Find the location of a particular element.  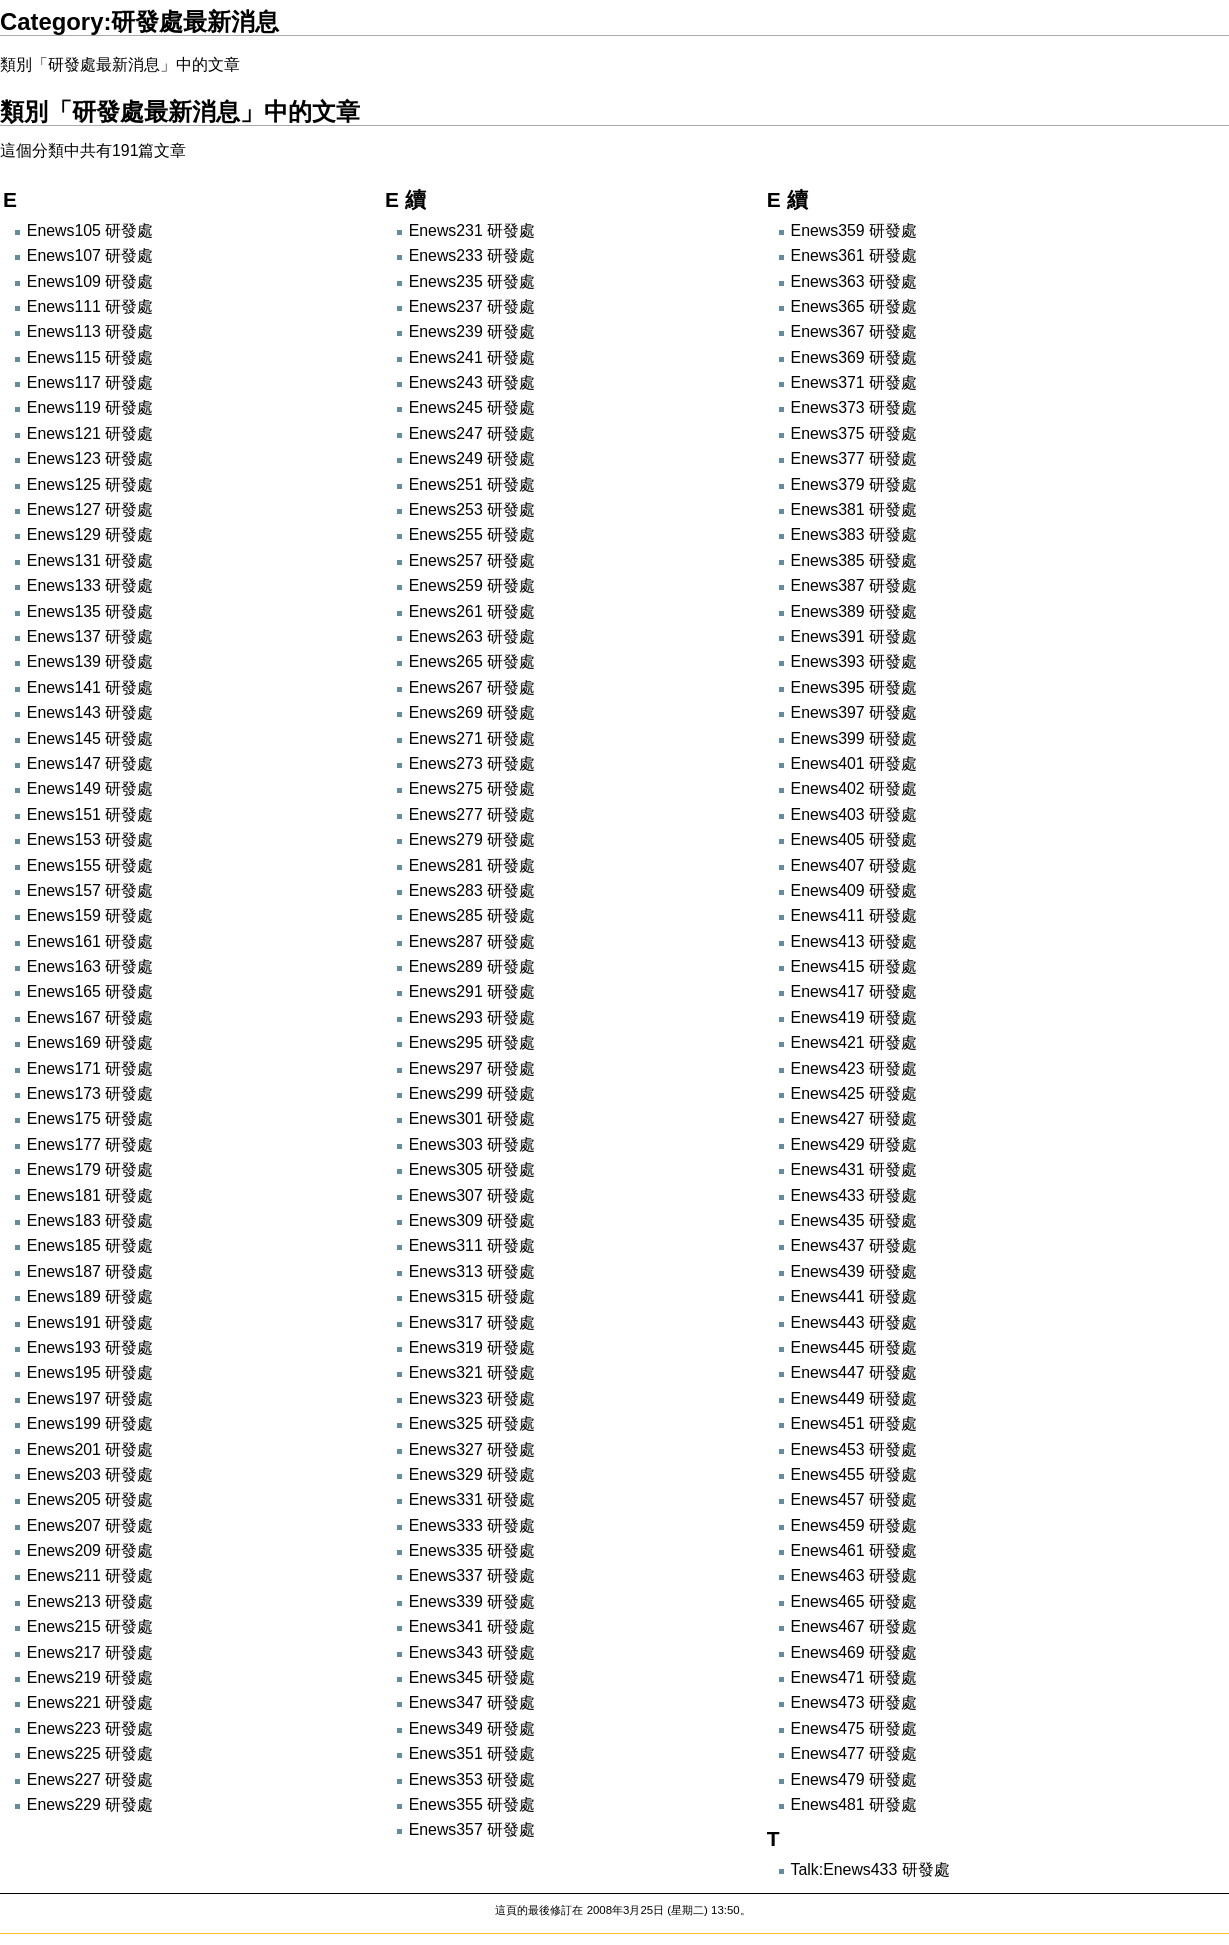

Enews319 研發處 is located at coordinates (472, 1347).